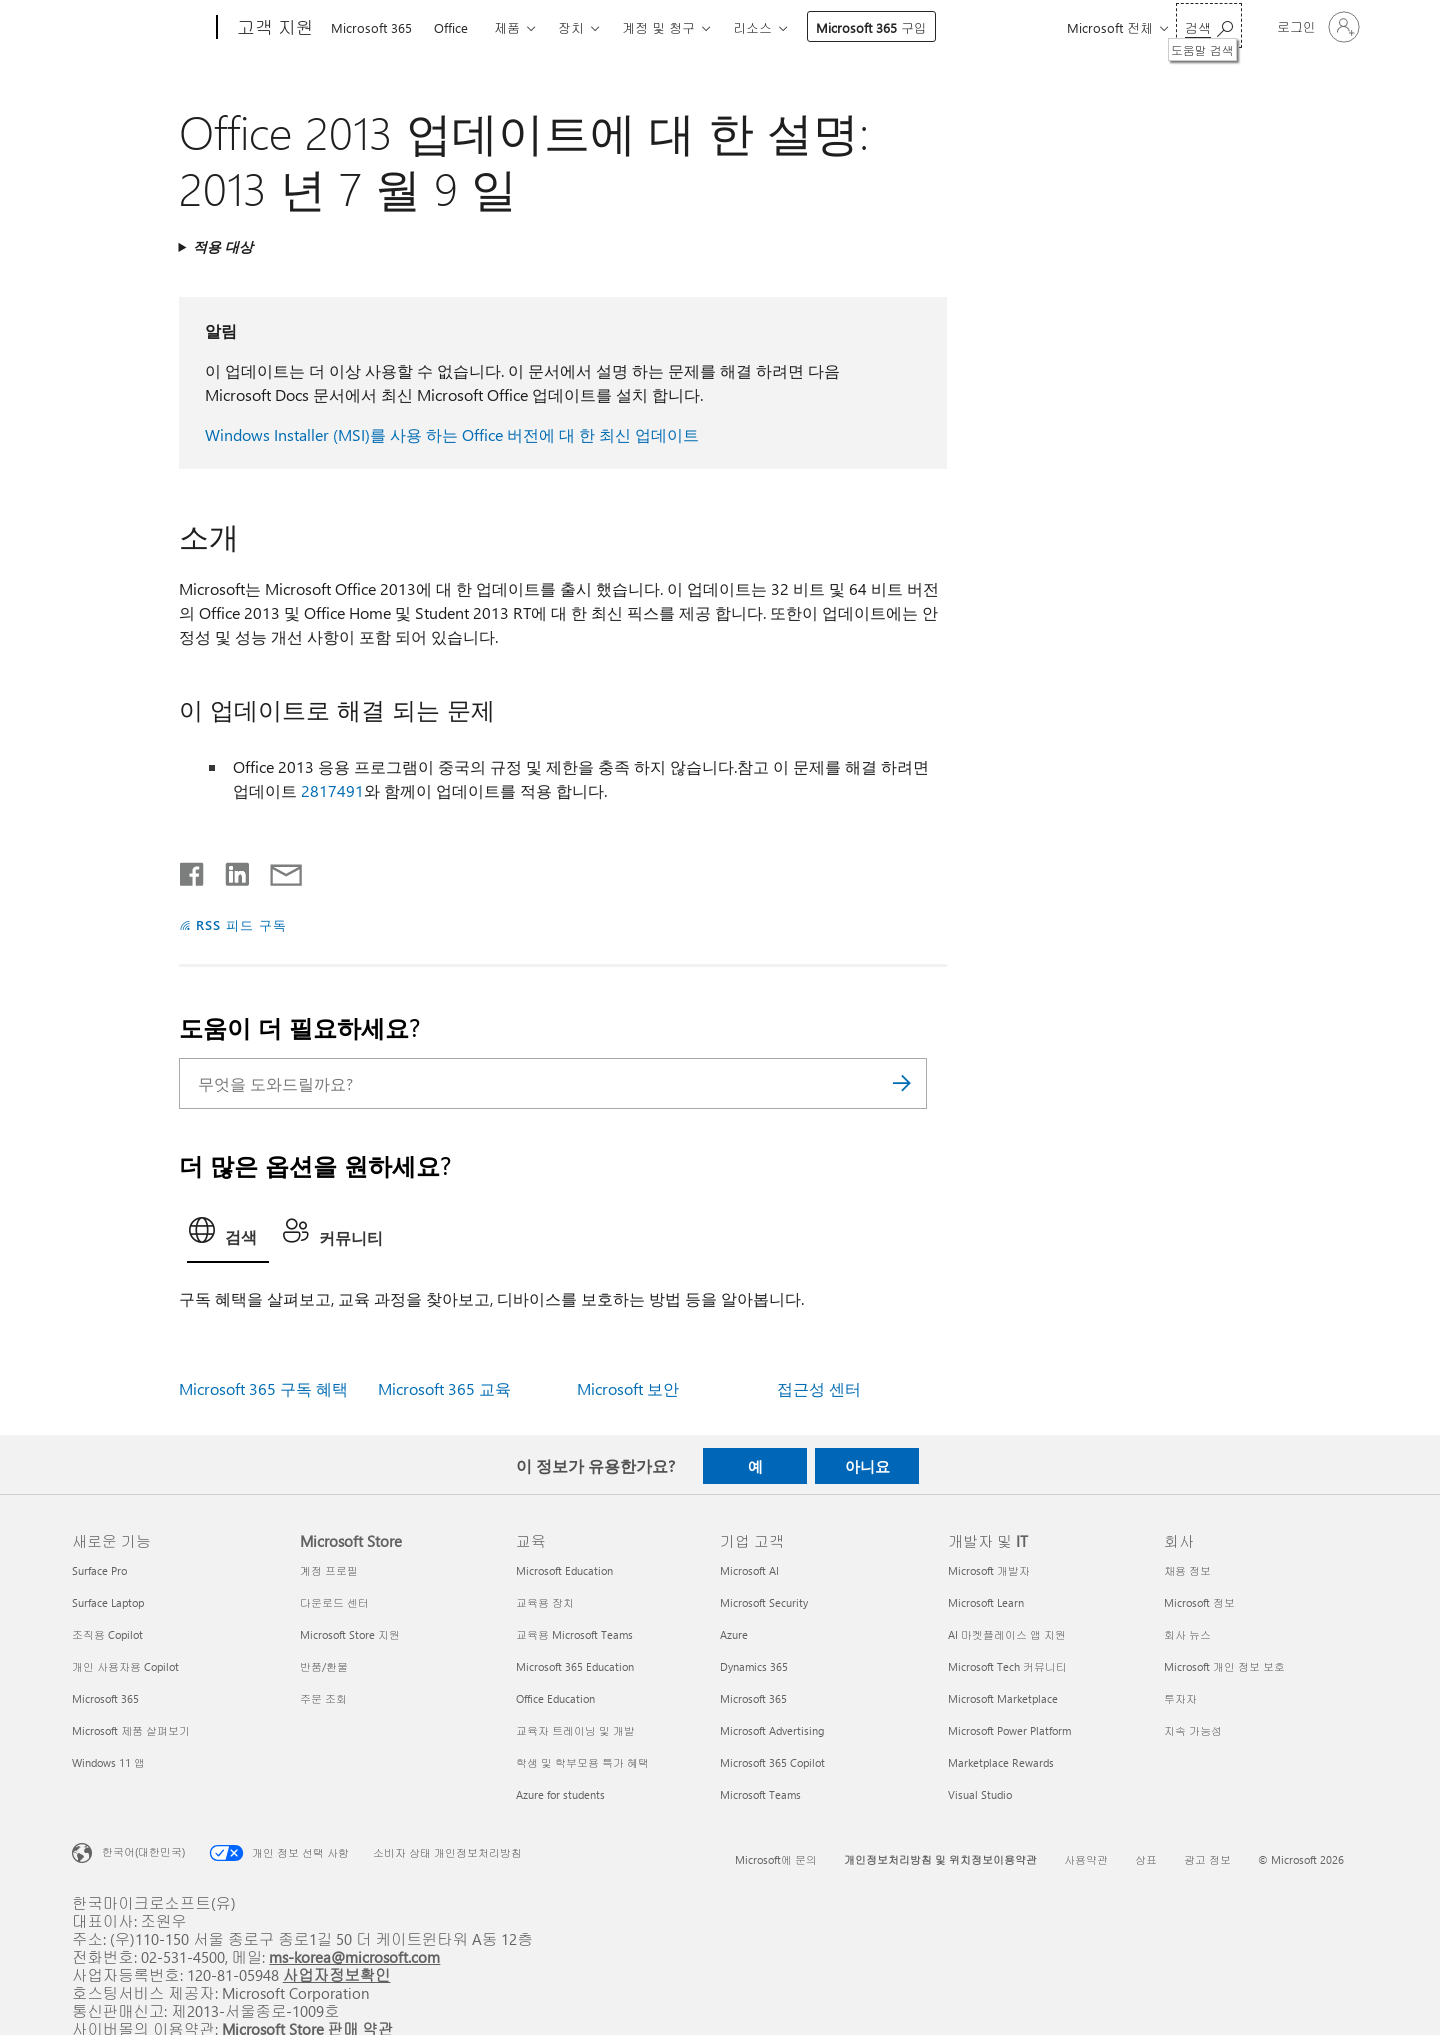 The image size is (1440, 2035). I want to click on 학생 및 학부모용 특가 혜택 [학생 및 학부모용 특가 혜택 교육], so click(582, 1762).